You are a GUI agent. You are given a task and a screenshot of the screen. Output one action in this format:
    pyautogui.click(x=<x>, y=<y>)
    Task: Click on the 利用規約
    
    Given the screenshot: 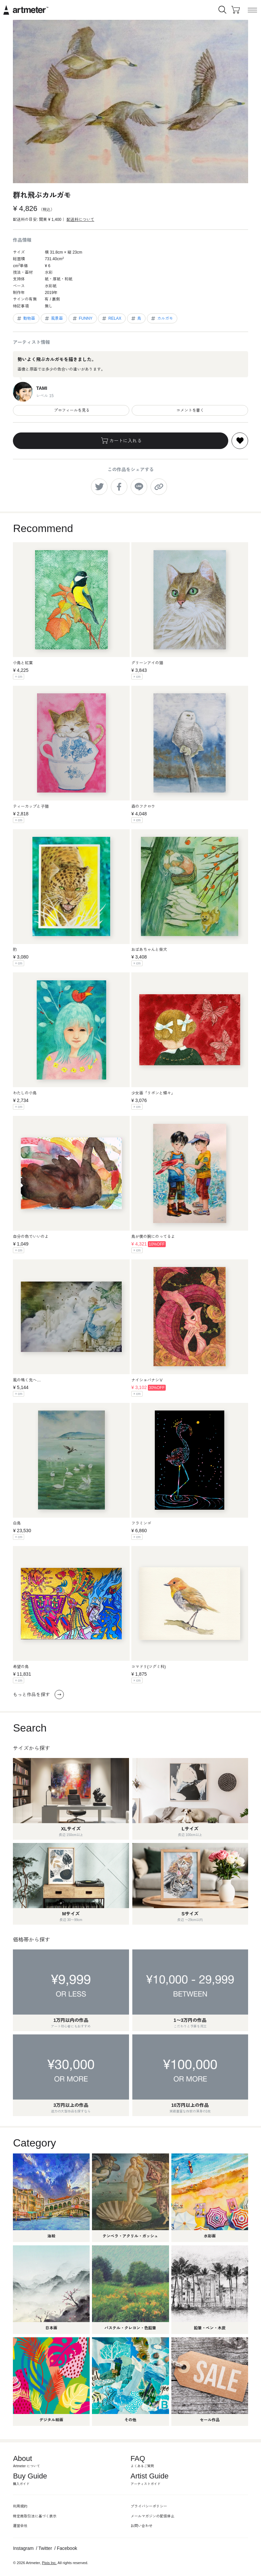 What is the action you would take?
    pyautogui.click(x=20, y=2506)
    